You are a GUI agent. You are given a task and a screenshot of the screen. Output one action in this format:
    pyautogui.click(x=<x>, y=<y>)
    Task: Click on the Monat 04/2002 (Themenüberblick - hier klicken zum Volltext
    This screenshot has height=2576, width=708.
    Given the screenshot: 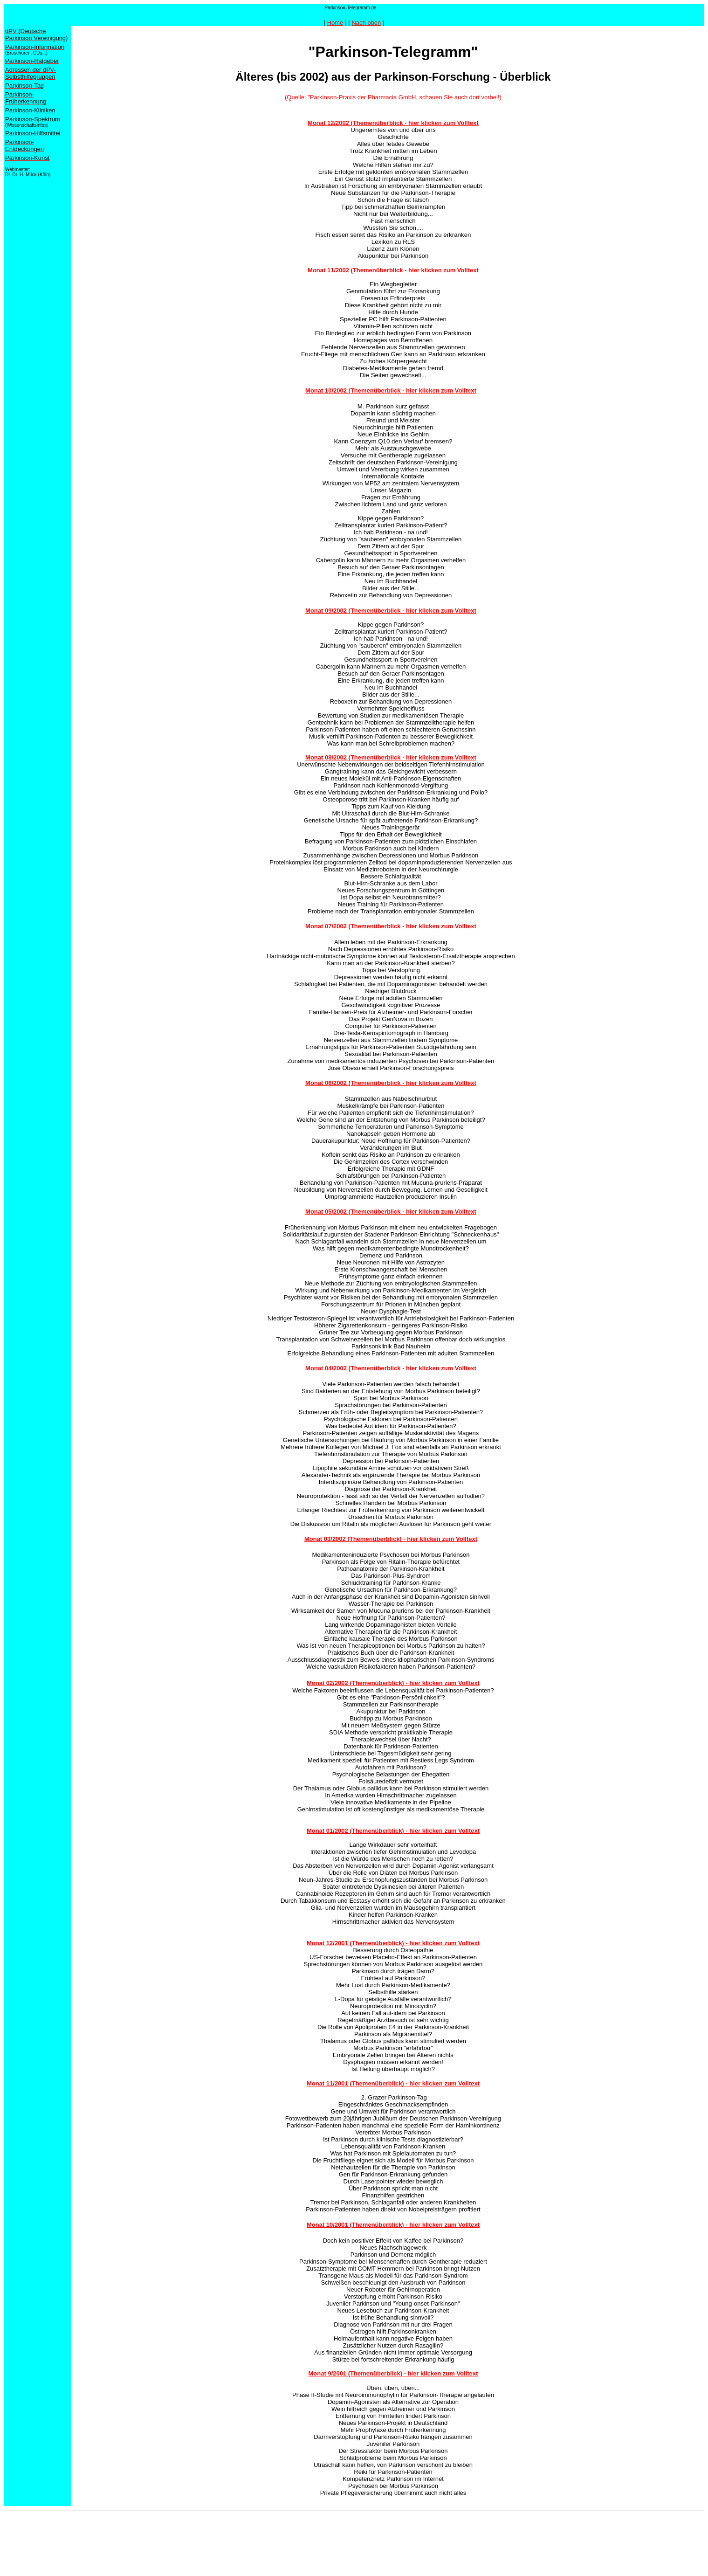 What is the action you would take?
    pyautogui.click(x=390, y=1368)
    